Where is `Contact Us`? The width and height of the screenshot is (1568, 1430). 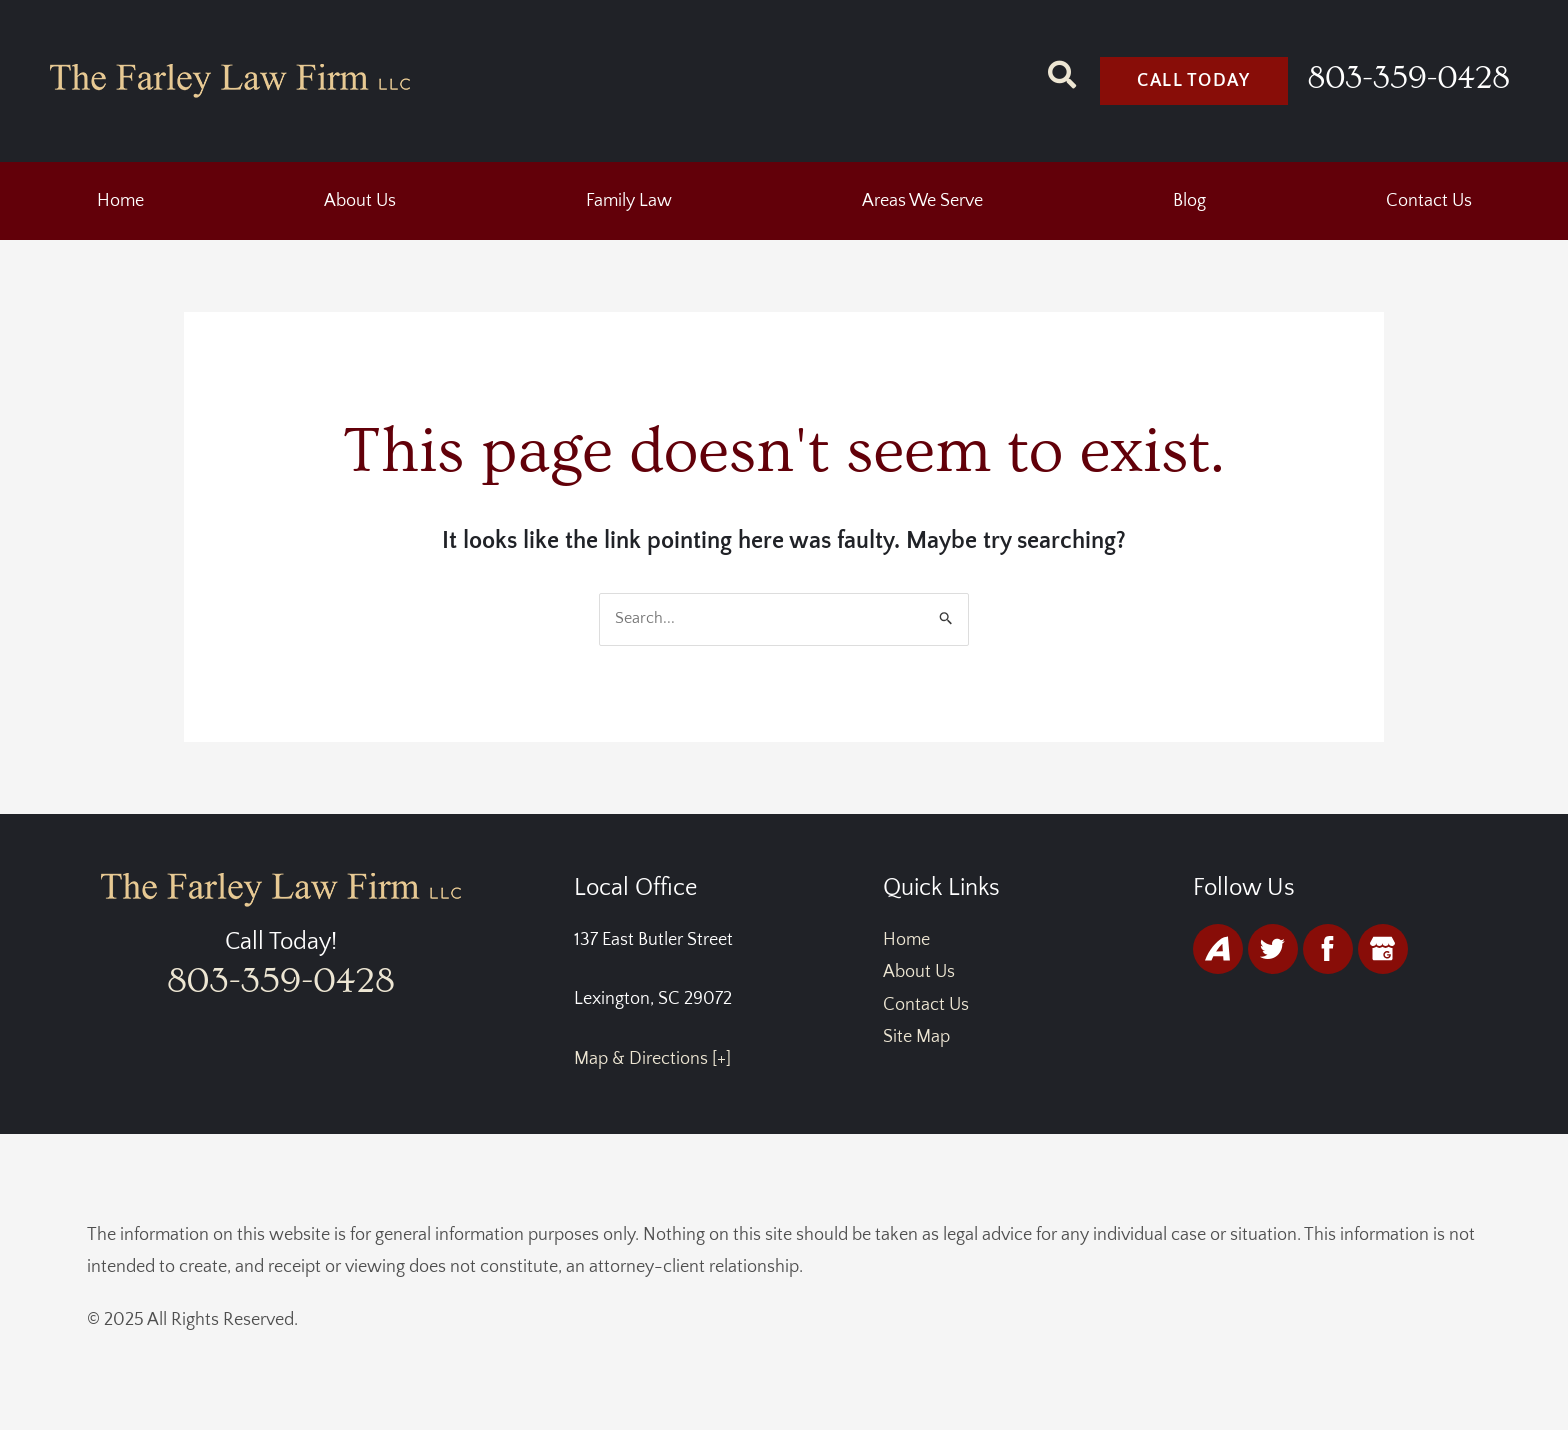
Contact Us is located at coordinates (1429, 202).